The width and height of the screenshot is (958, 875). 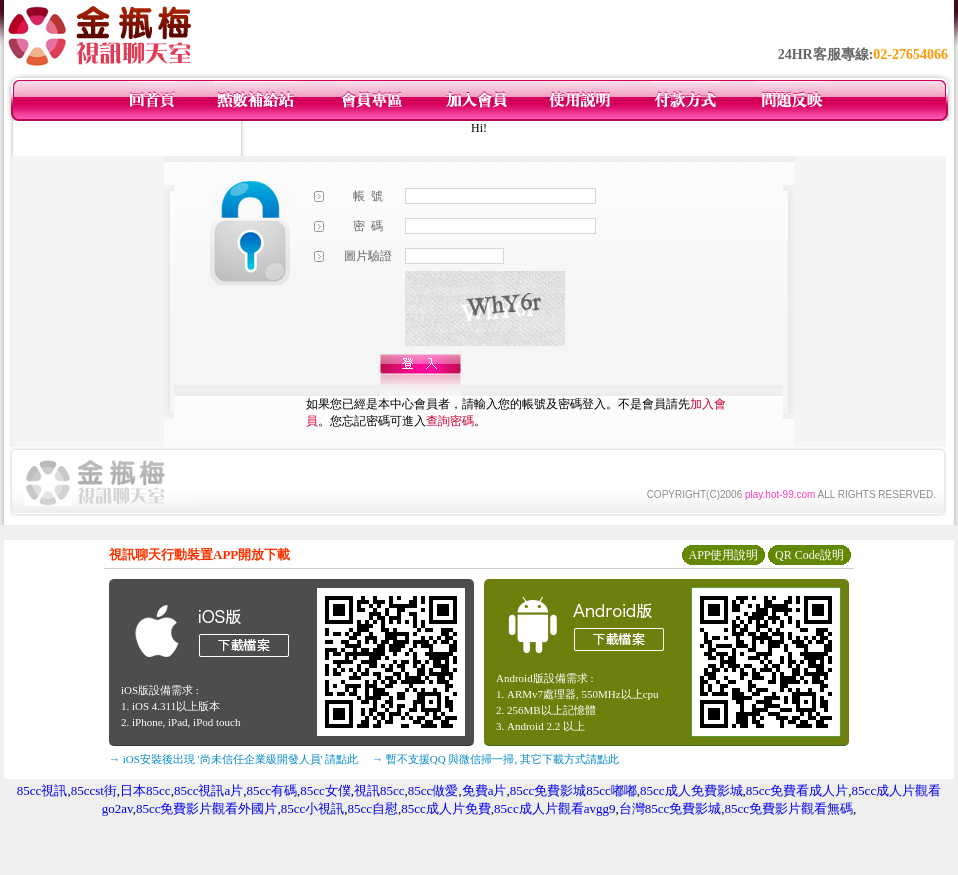 I want to click on 85ccst街, so click(x=94, y=790).